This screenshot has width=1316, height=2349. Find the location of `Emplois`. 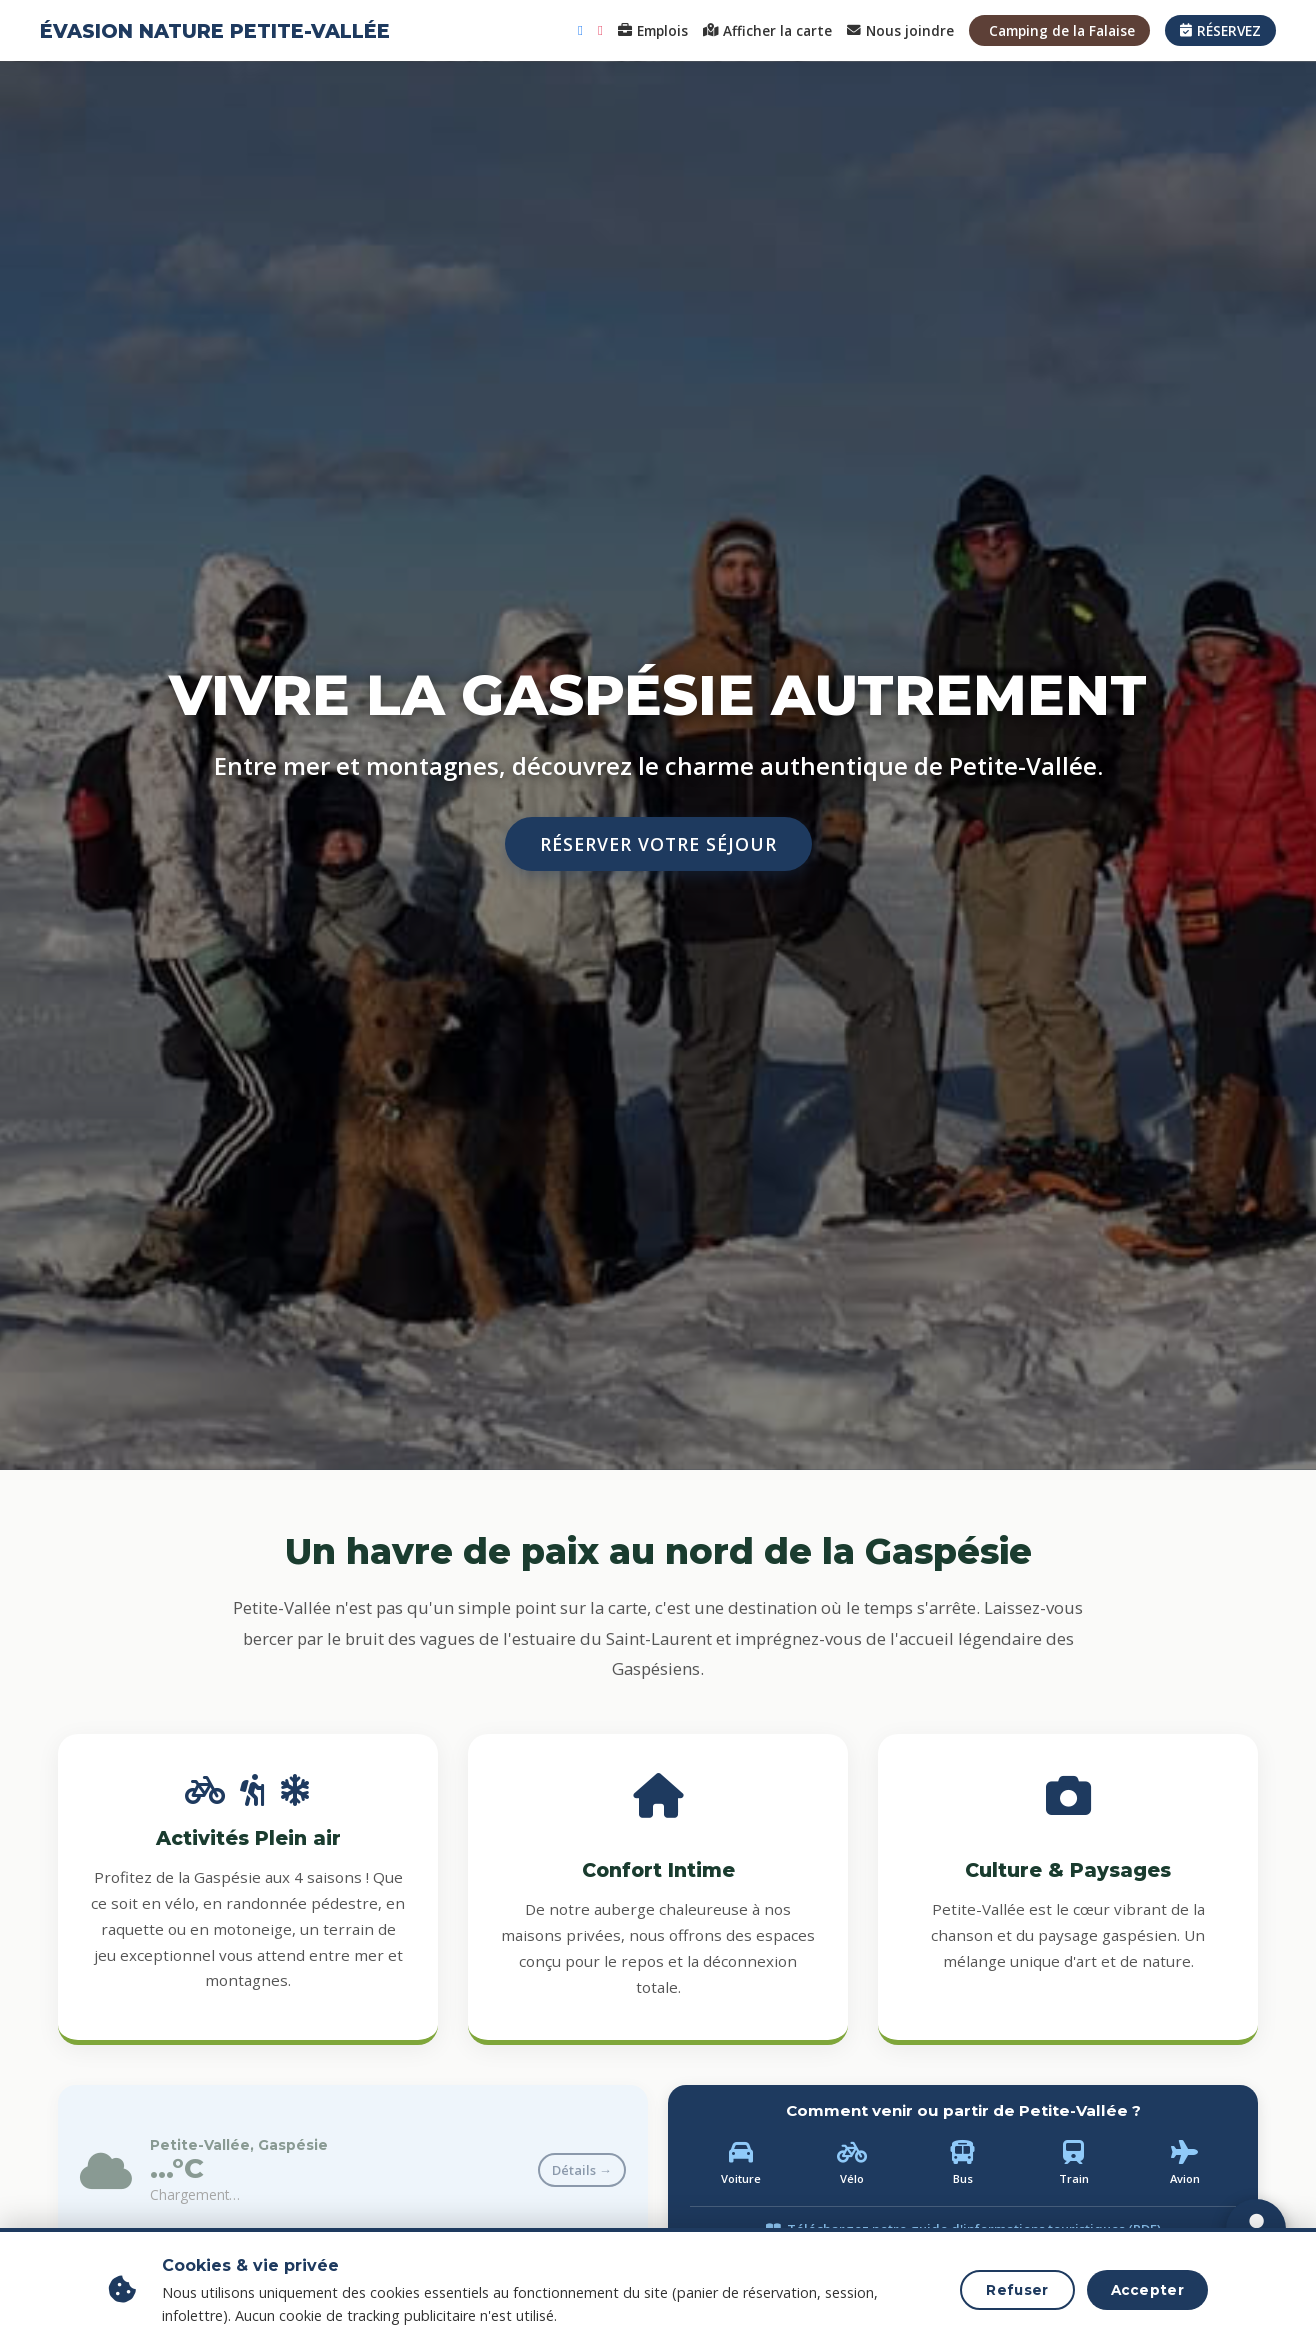

Emplois is located at coordinates (653, 30).